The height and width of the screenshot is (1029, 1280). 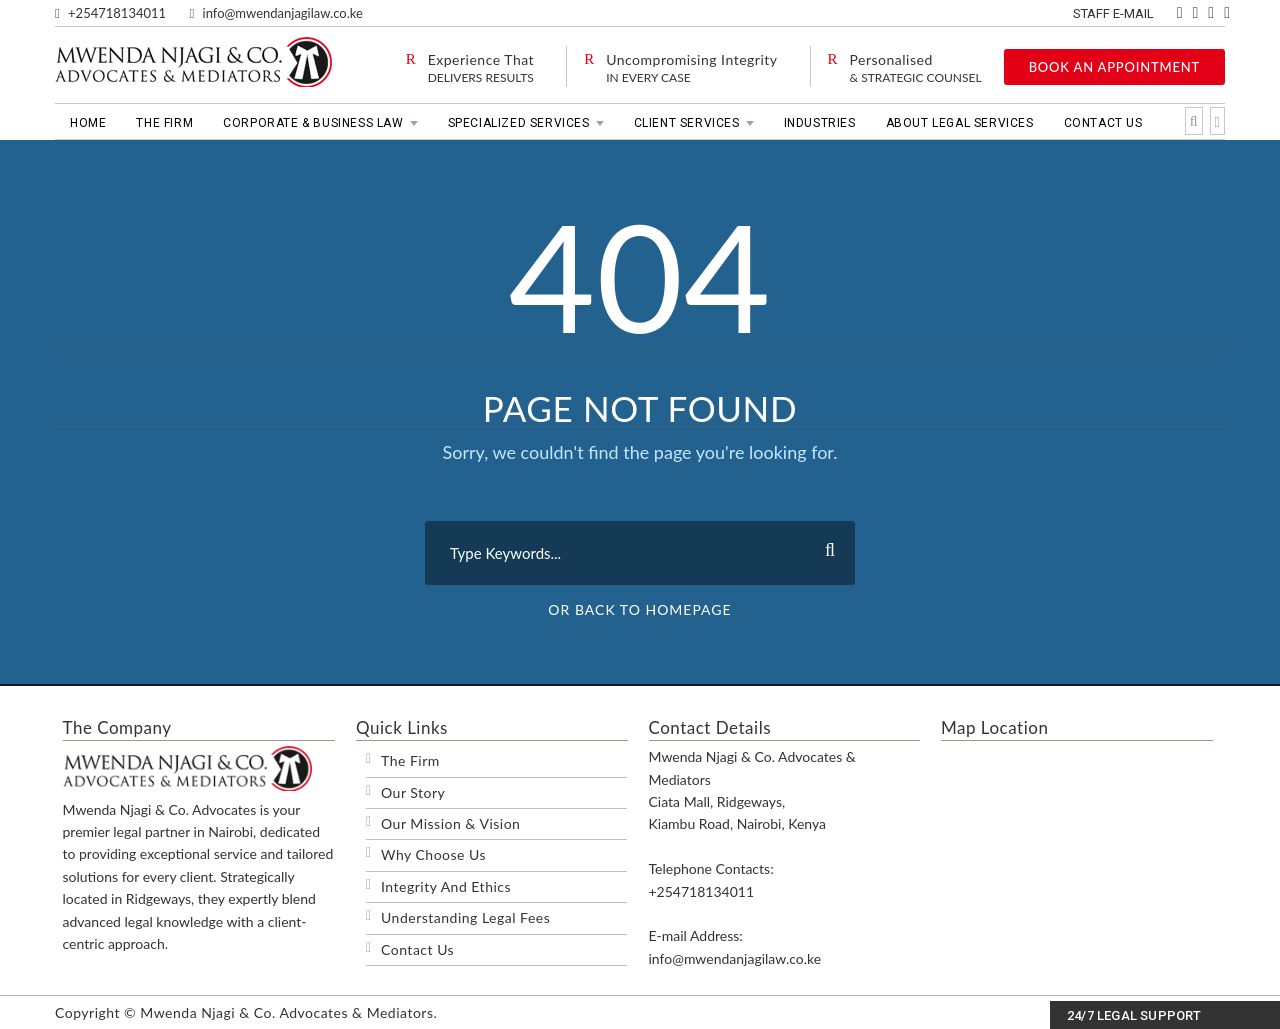 I want to click on Our Story, so click(x=413, y=792).